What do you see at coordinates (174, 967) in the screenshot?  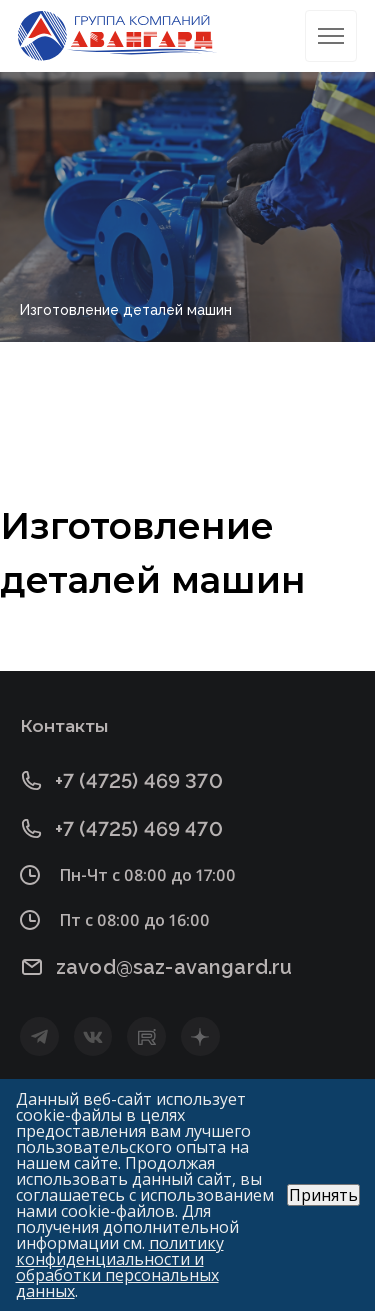 I see `zavod@saz-avangard.ru` at bounding box center [174, 967].